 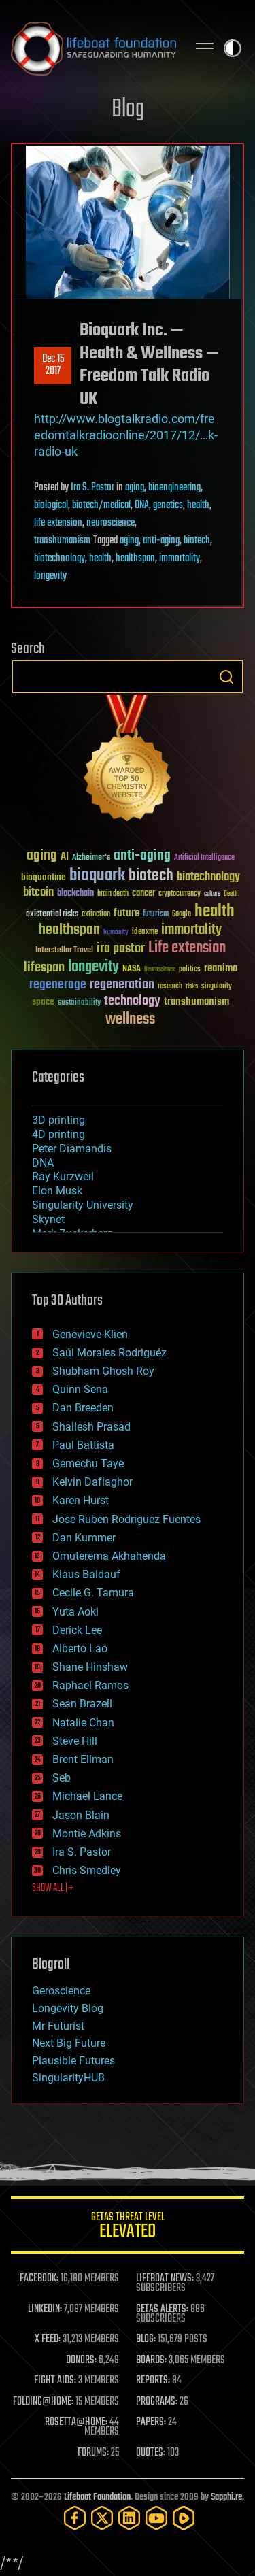 I want to click on LIFEBOAT NEWS:, so click(x=165, y=2279).